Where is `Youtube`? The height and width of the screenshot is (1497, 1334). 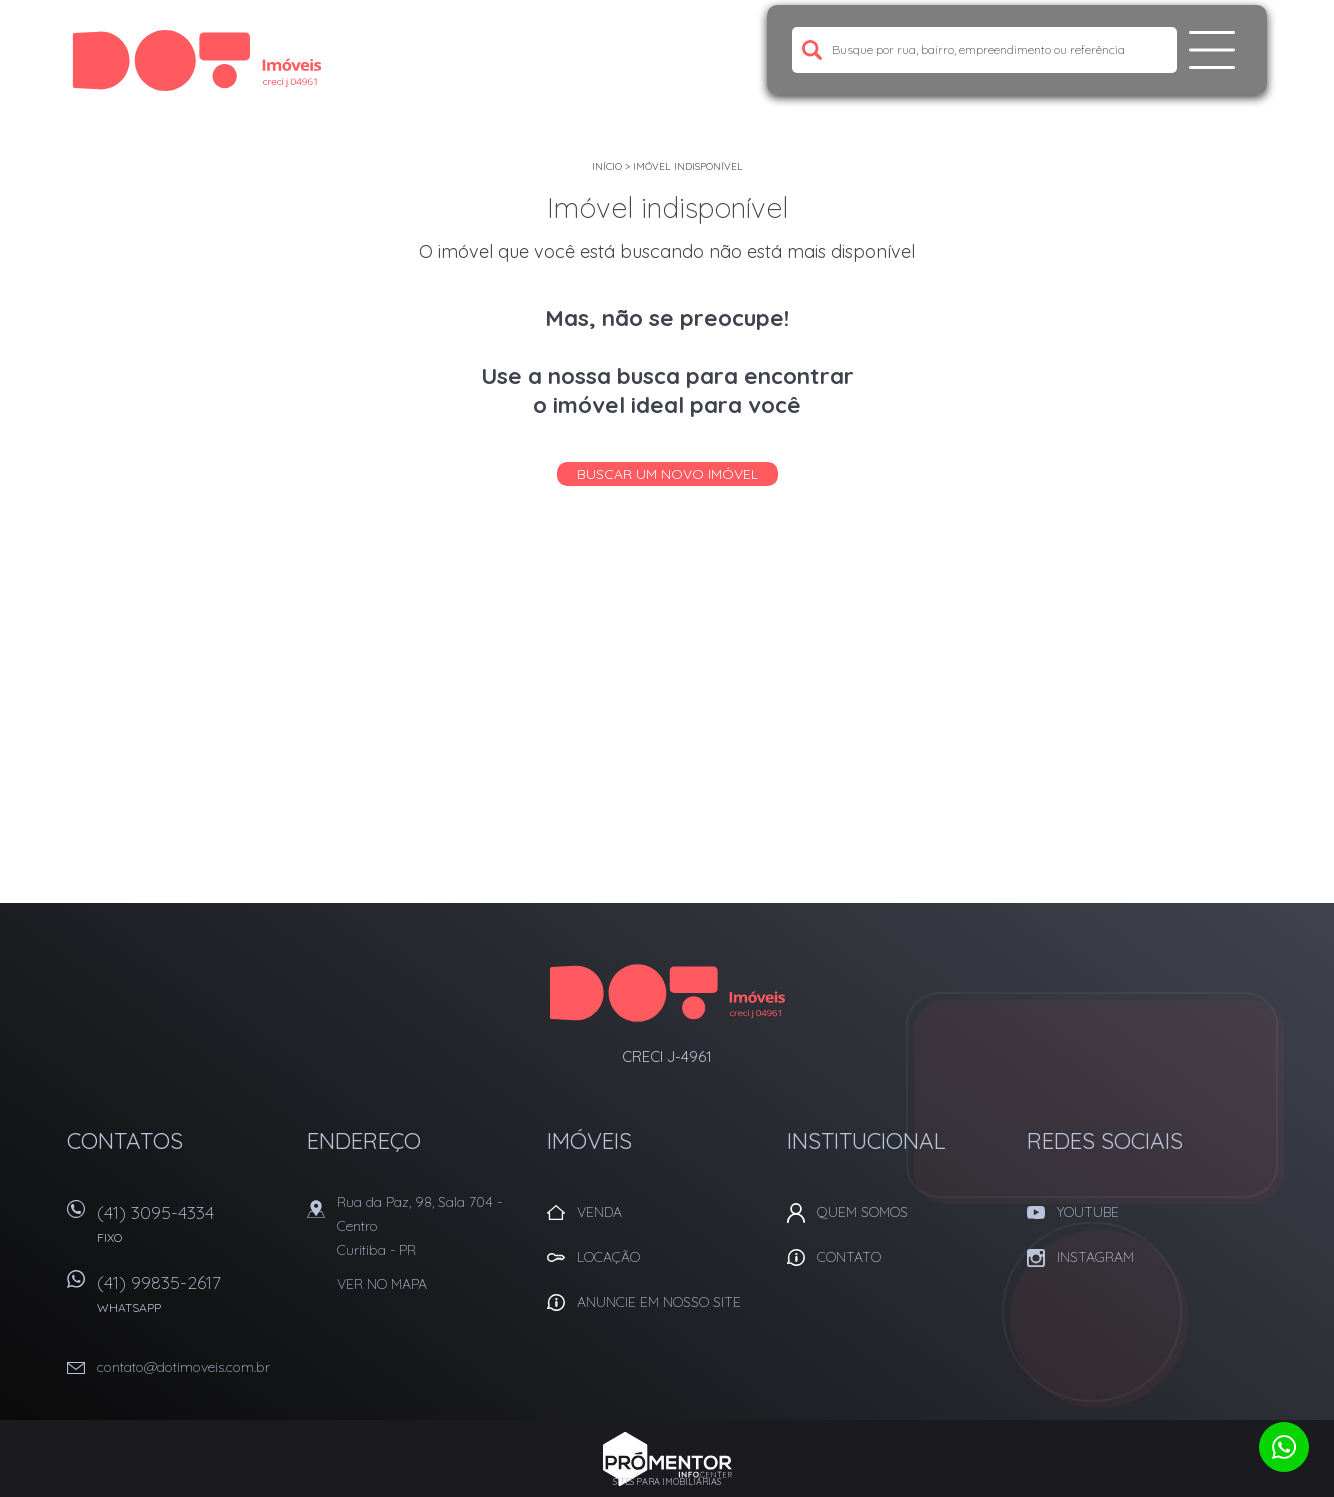
Youtube is located at coordinates (1088, 1212).